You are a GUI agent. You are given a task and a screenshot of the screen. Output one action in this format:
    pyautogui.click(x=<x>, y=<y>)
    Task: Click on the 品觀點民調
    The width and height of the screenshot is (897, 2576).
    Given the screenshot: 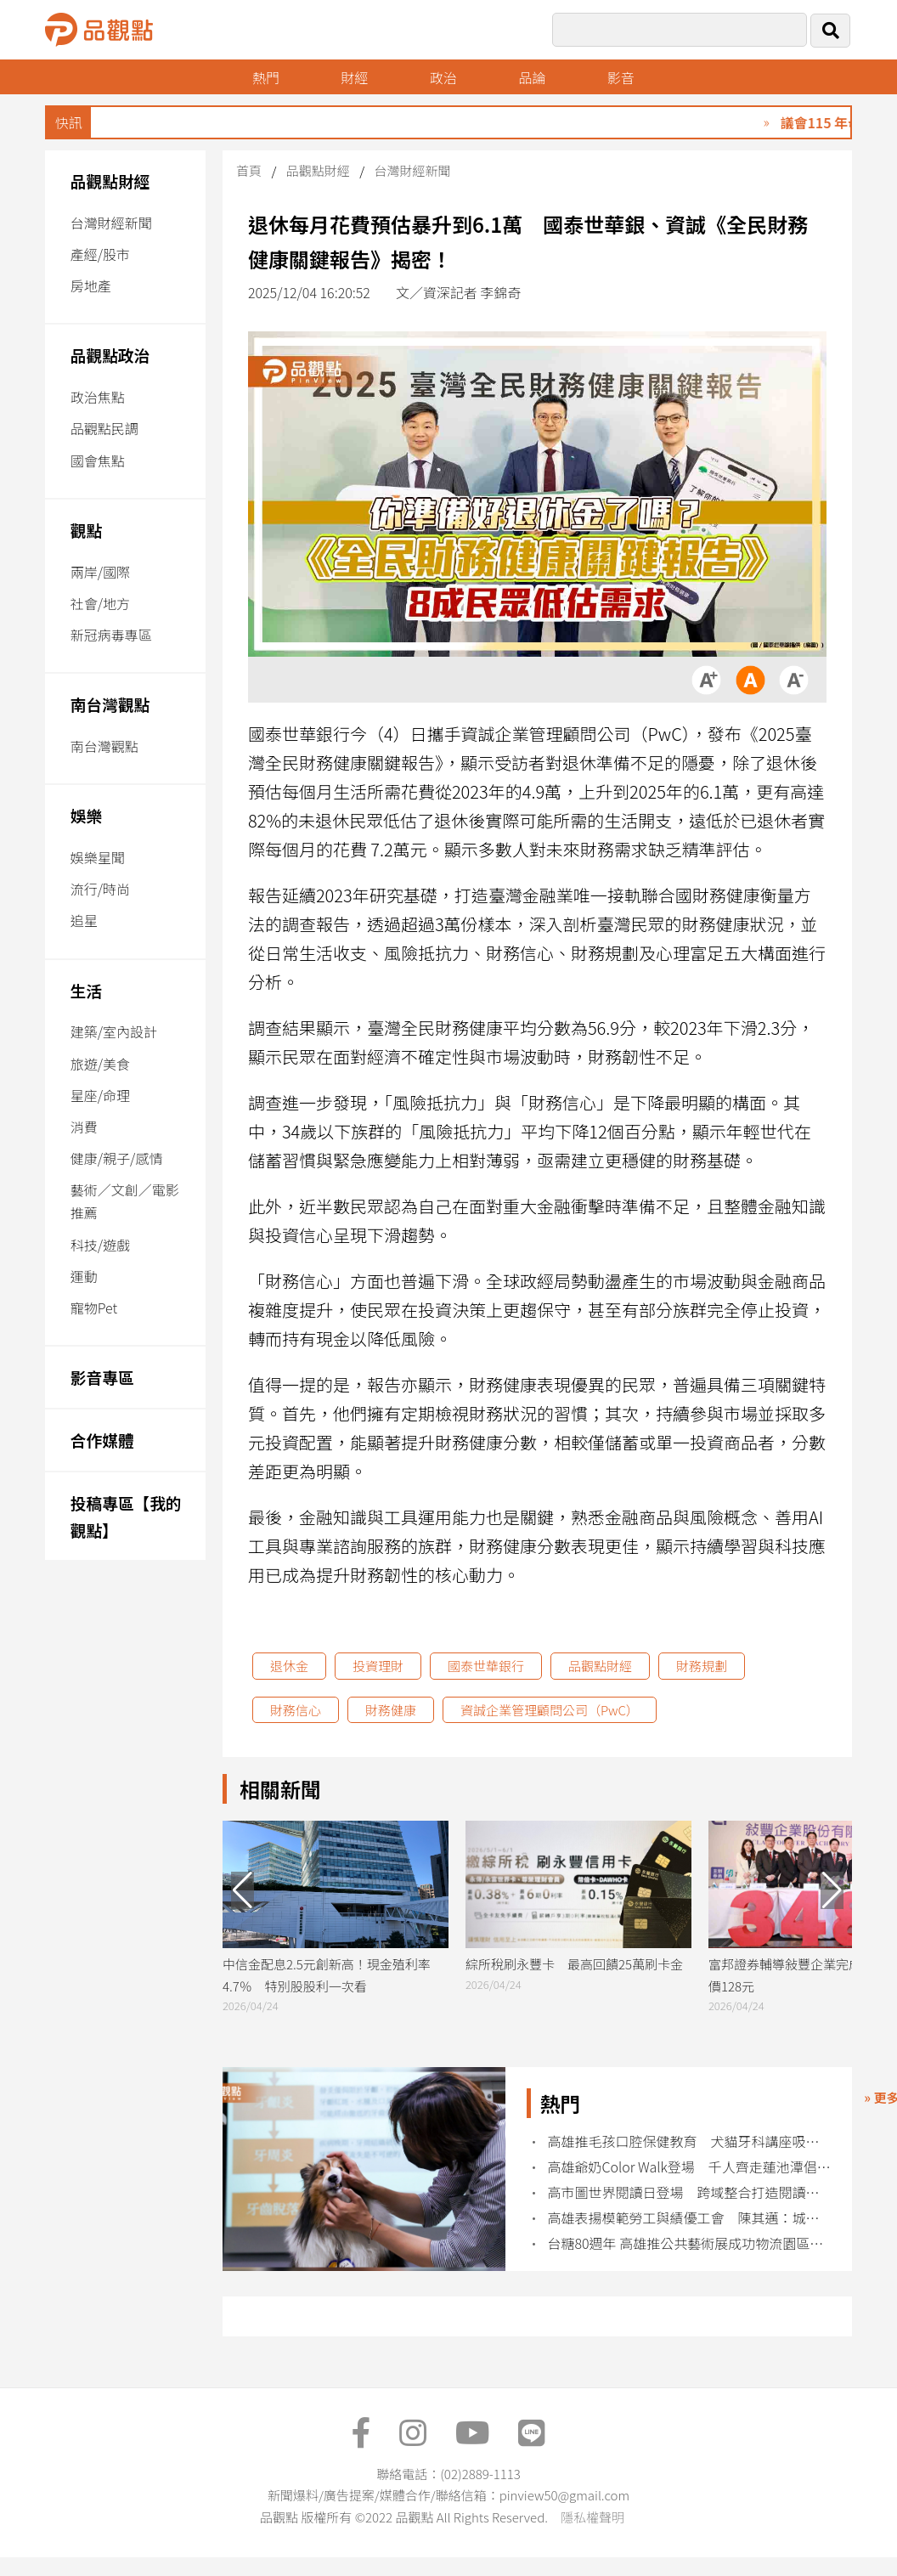 What is the action you would take?
    pyautogui.click(x=104, y=428)
    